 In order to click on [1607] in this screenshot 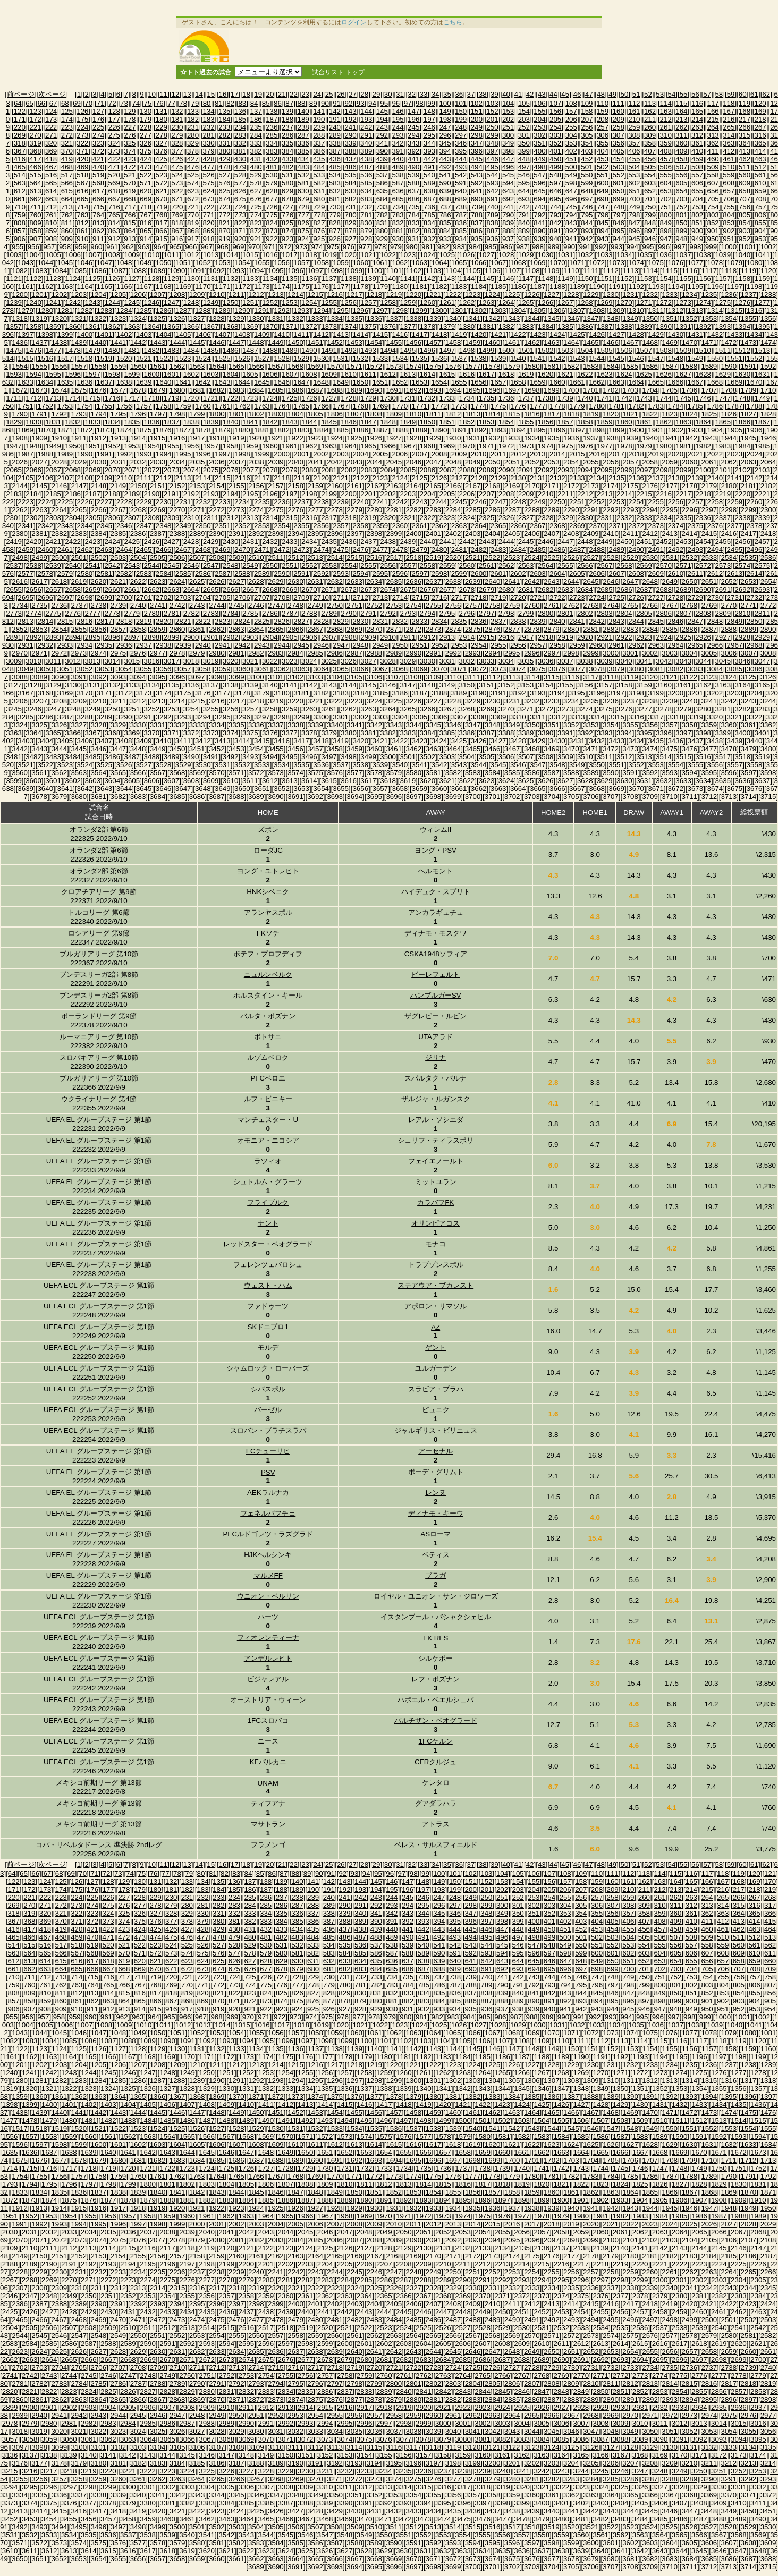, I will do `click(289, 374)`.